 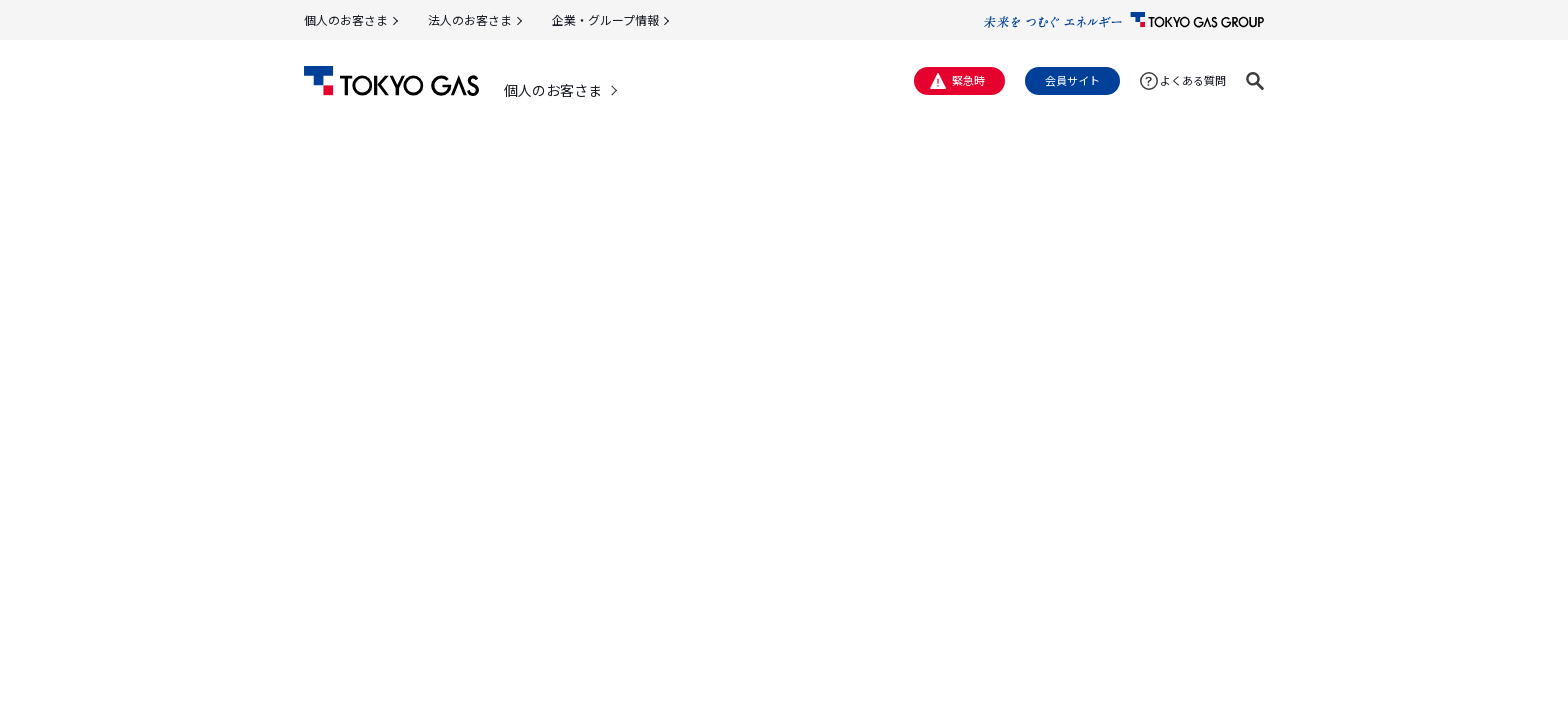 I want to click on よくある質問, so click(x=1193, y=80).